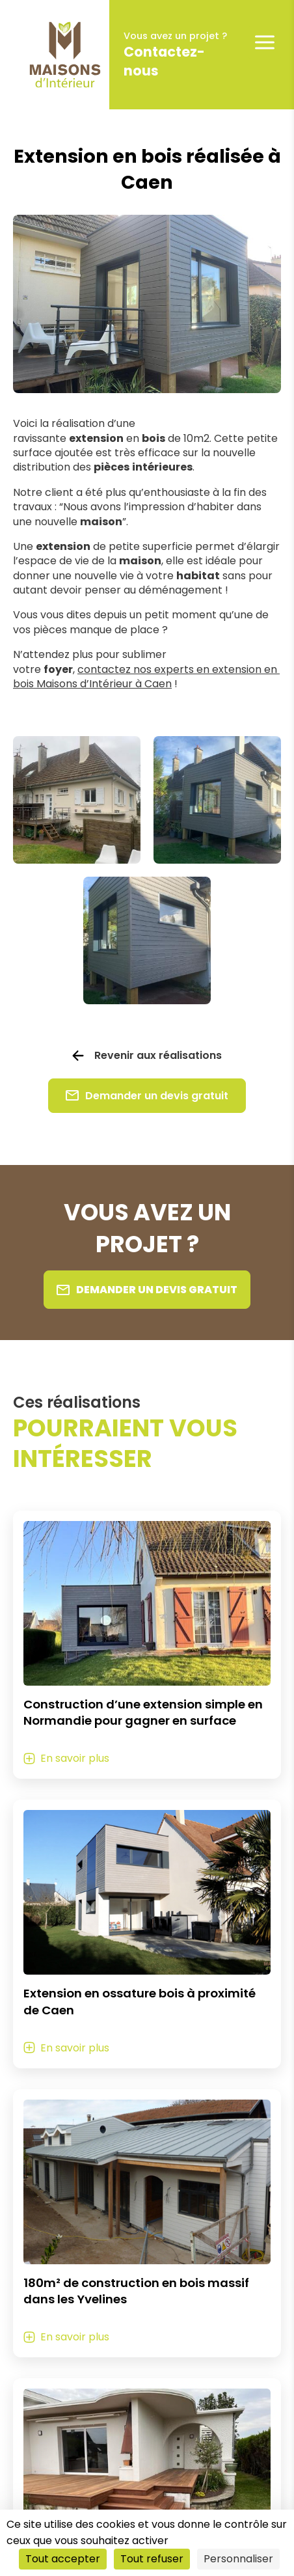  Describe the element at coordinates (147, 1095) in the screenshot. I see `Demander un devis gratuit` at that location.